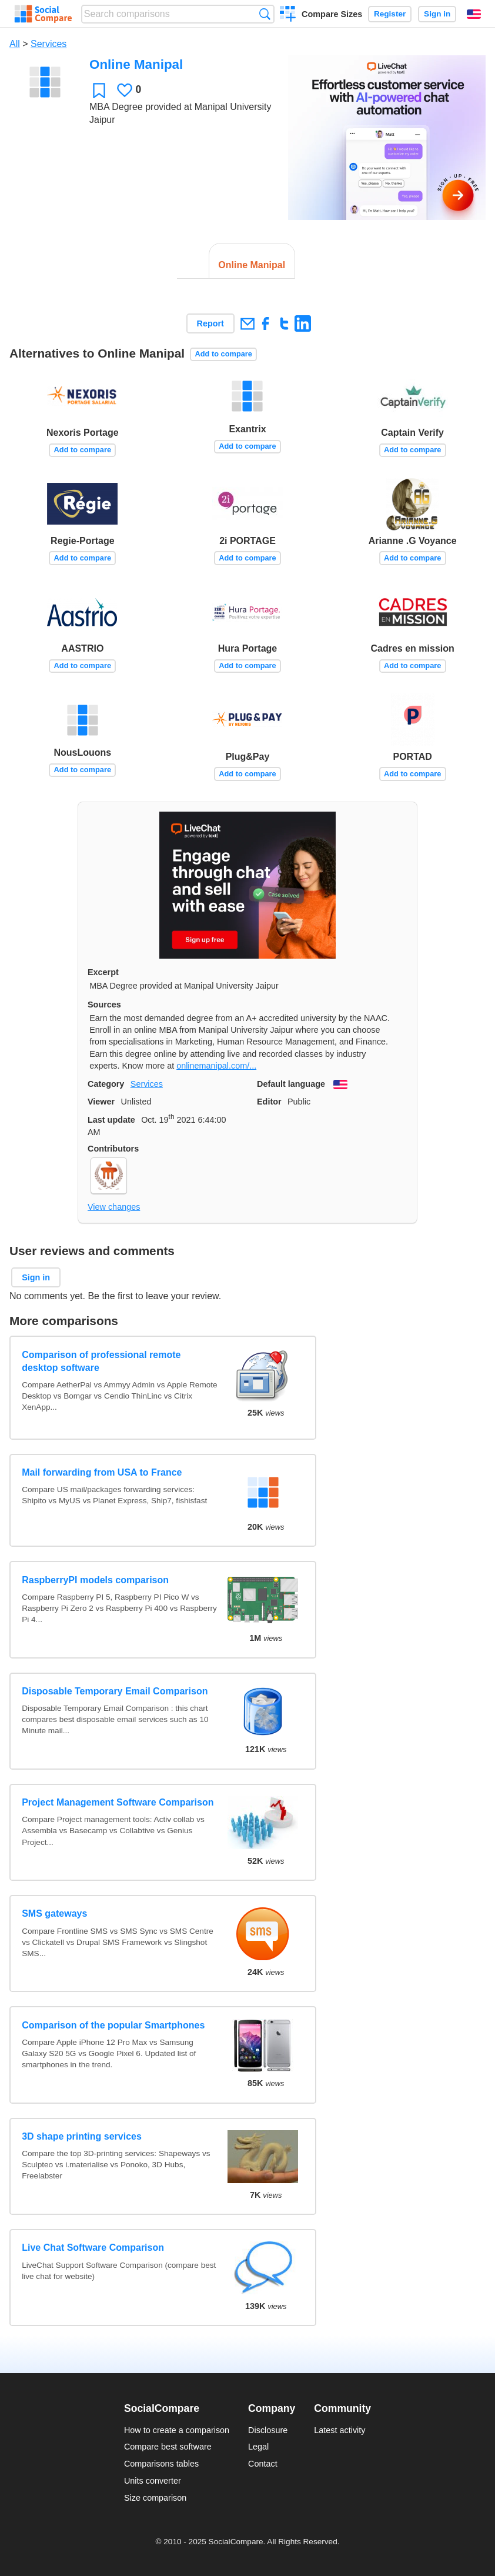 The height and width of the screenshot is (2576, 495). What do you see at coordinates (262, 2463) in the screenshot?
I see `Contact` at bounding box center [262, 2463].